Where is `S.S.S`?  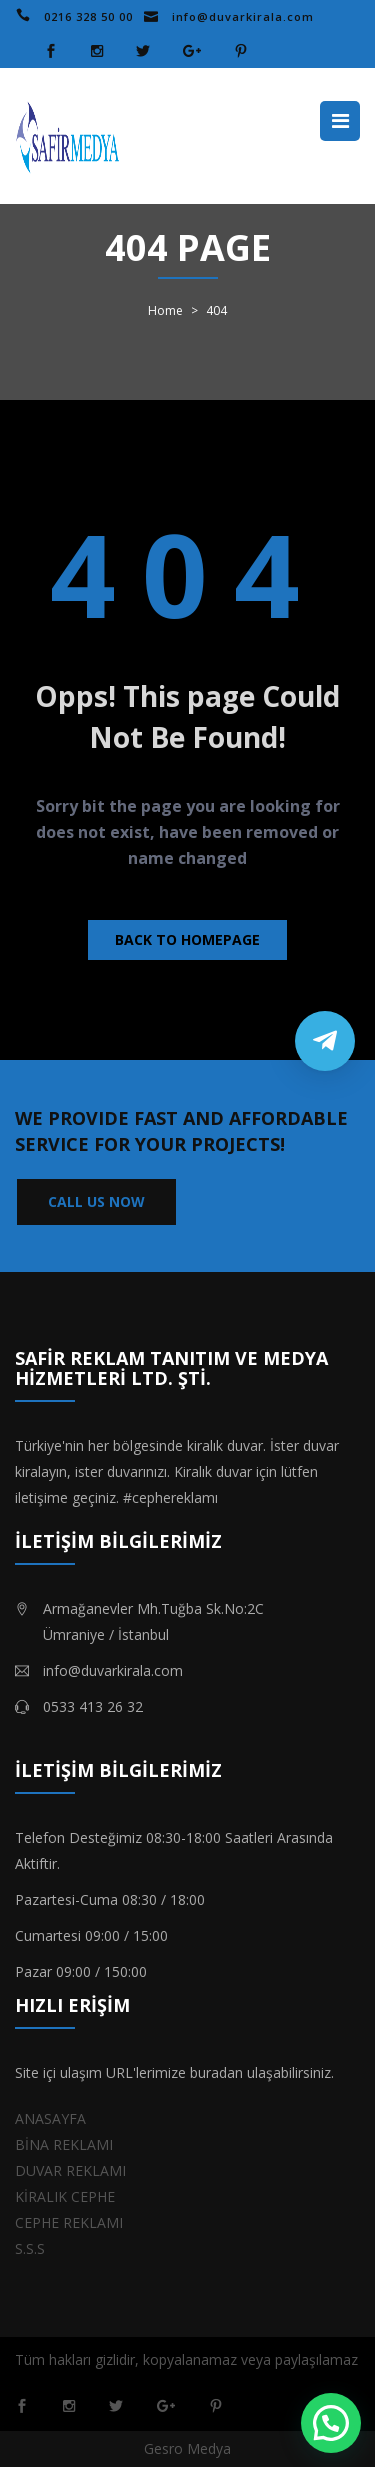 S.S.S is located at coordinates (30, 2248).